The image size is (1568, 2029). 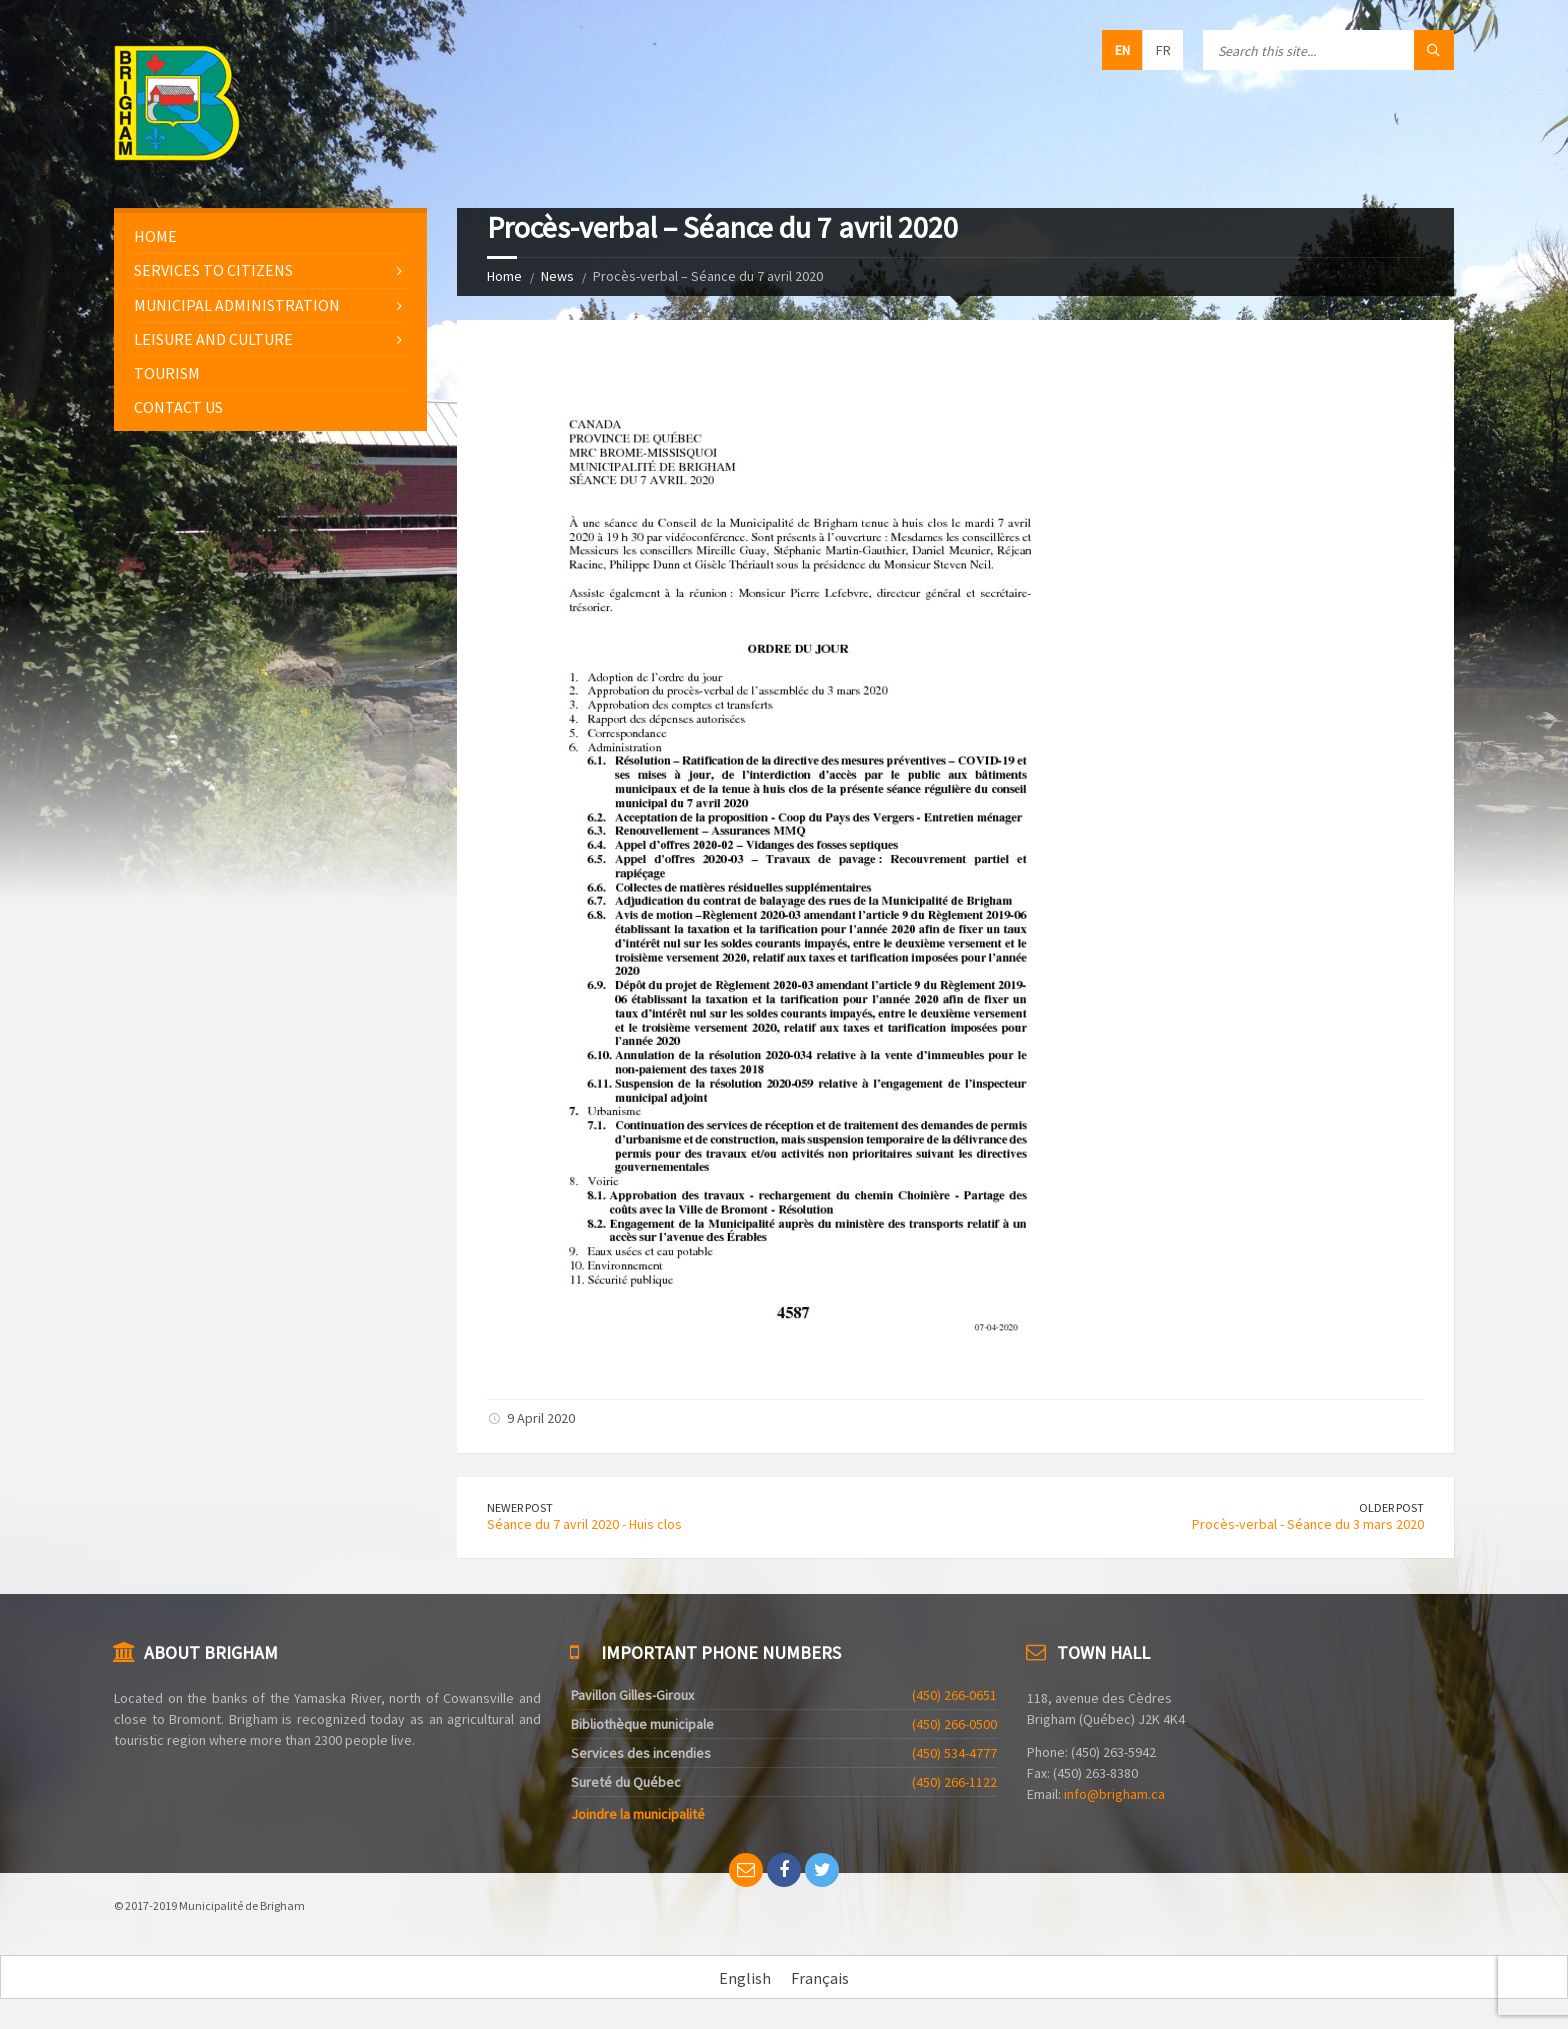 What do you see at coordinates (178, 407) in the screenshot?
I see `Contact us` at bounding box center [178, 407].